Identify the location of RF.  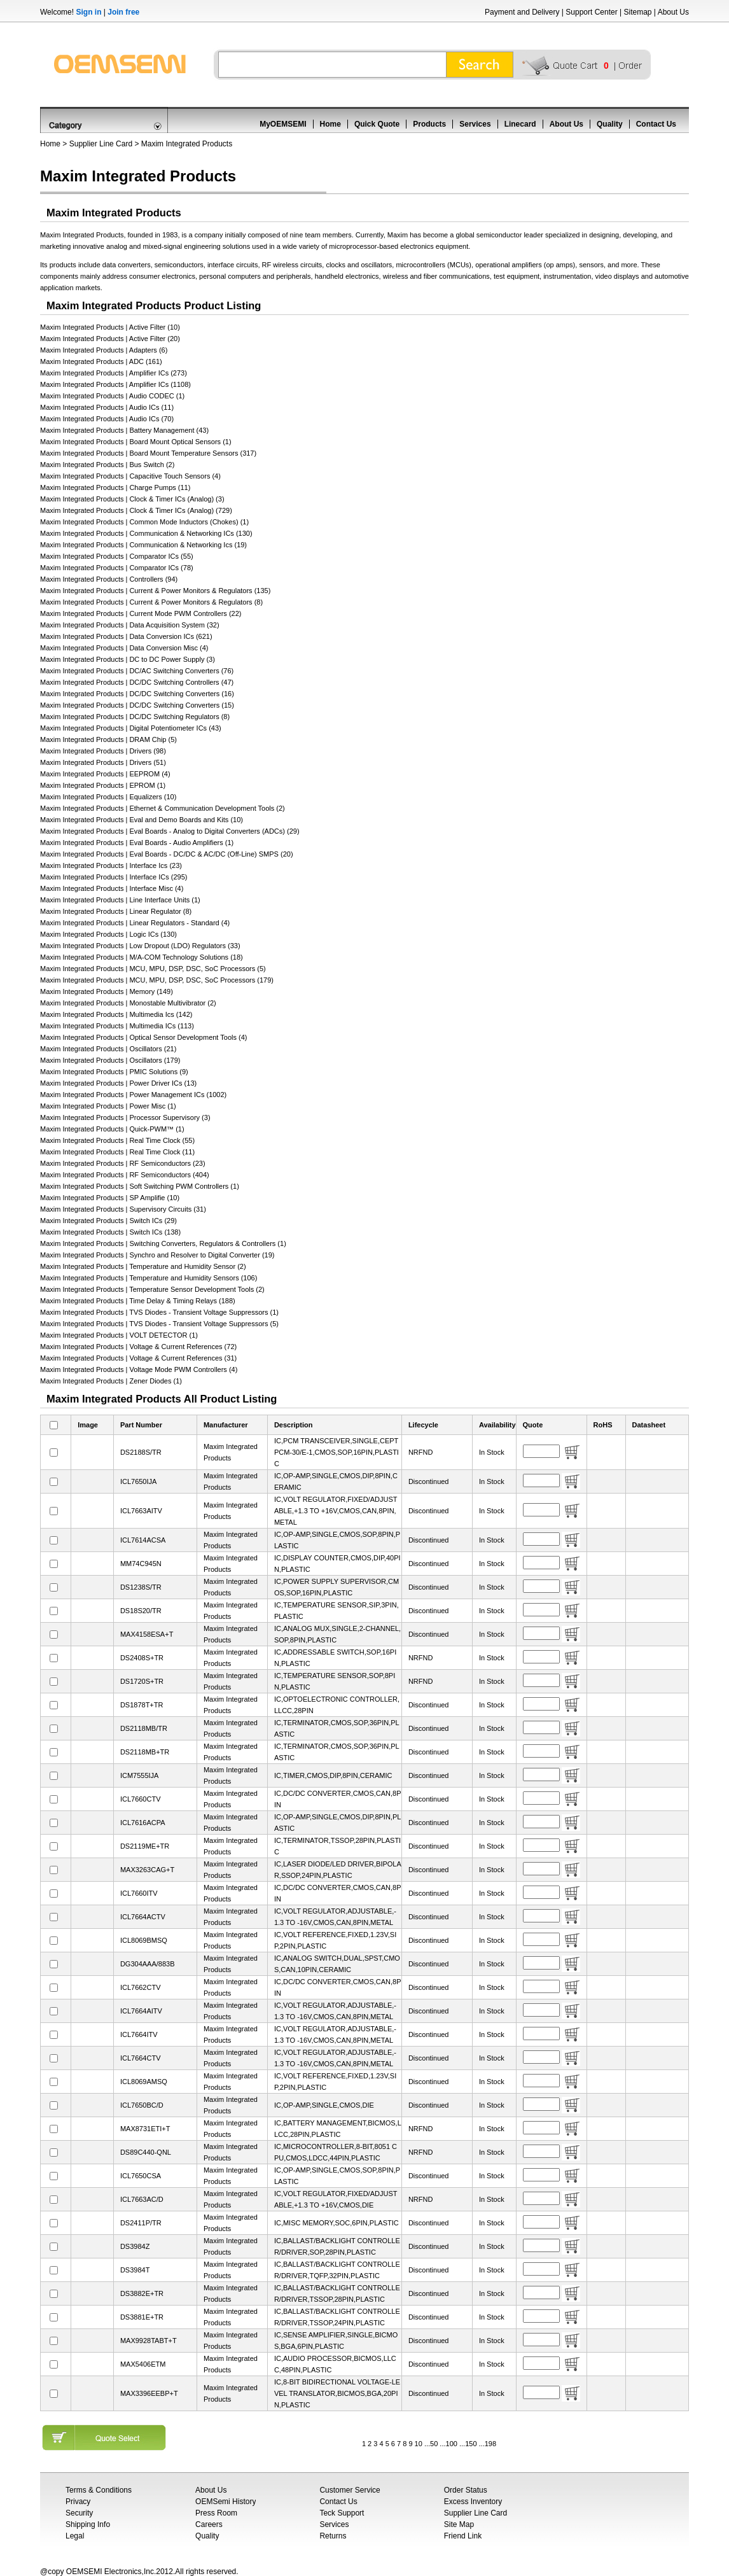
(267, 265).